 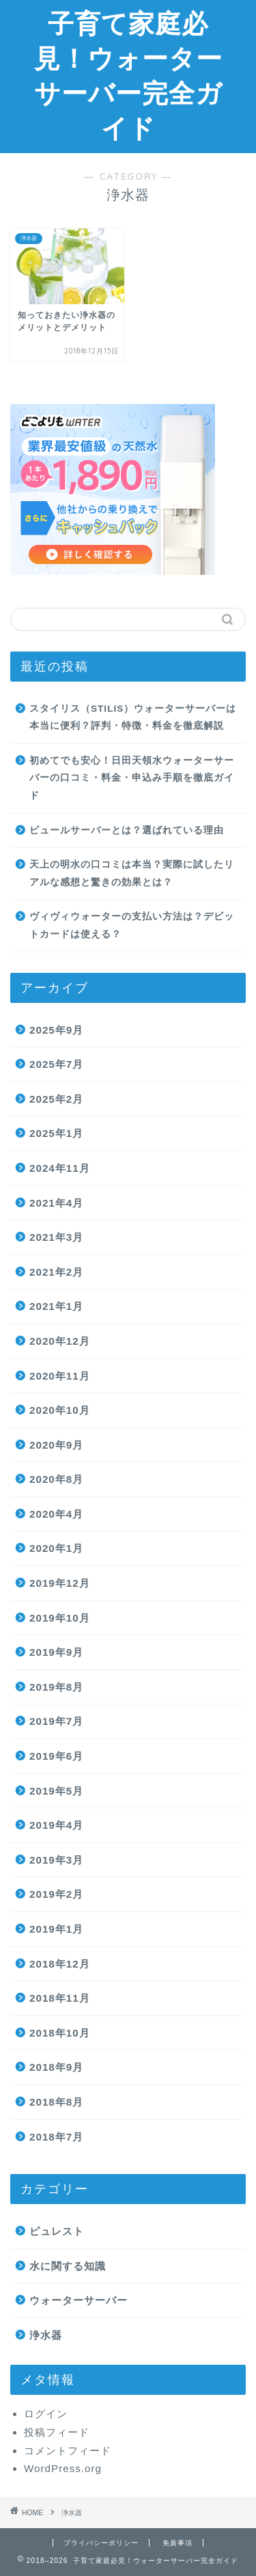 What do you see at coordinates (59, 1410) in the screenshot?
I see `2020年10月` at bounding box center [59, 1410].